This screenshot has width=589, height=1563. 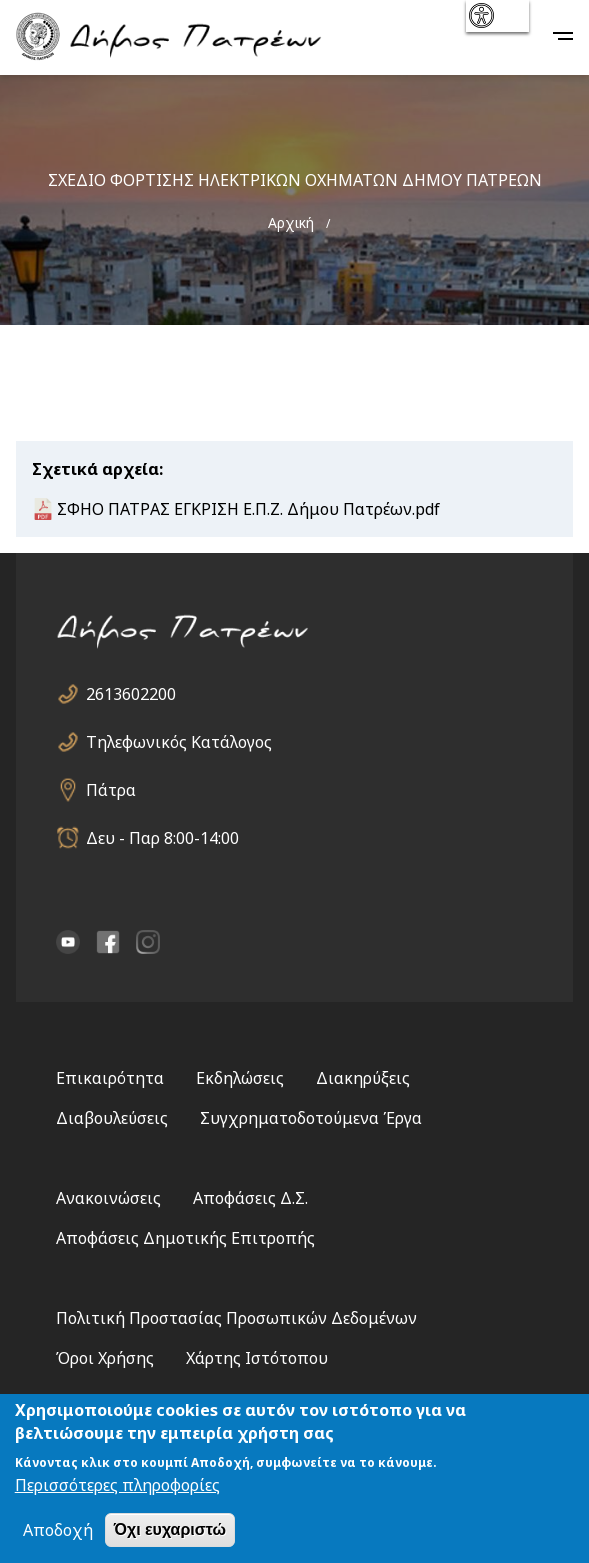 What do you see at coordinates (257, 1358) in the screenshot?
I see `Χάρτης Ιστότοπου` at bounding box center [257, 1358].